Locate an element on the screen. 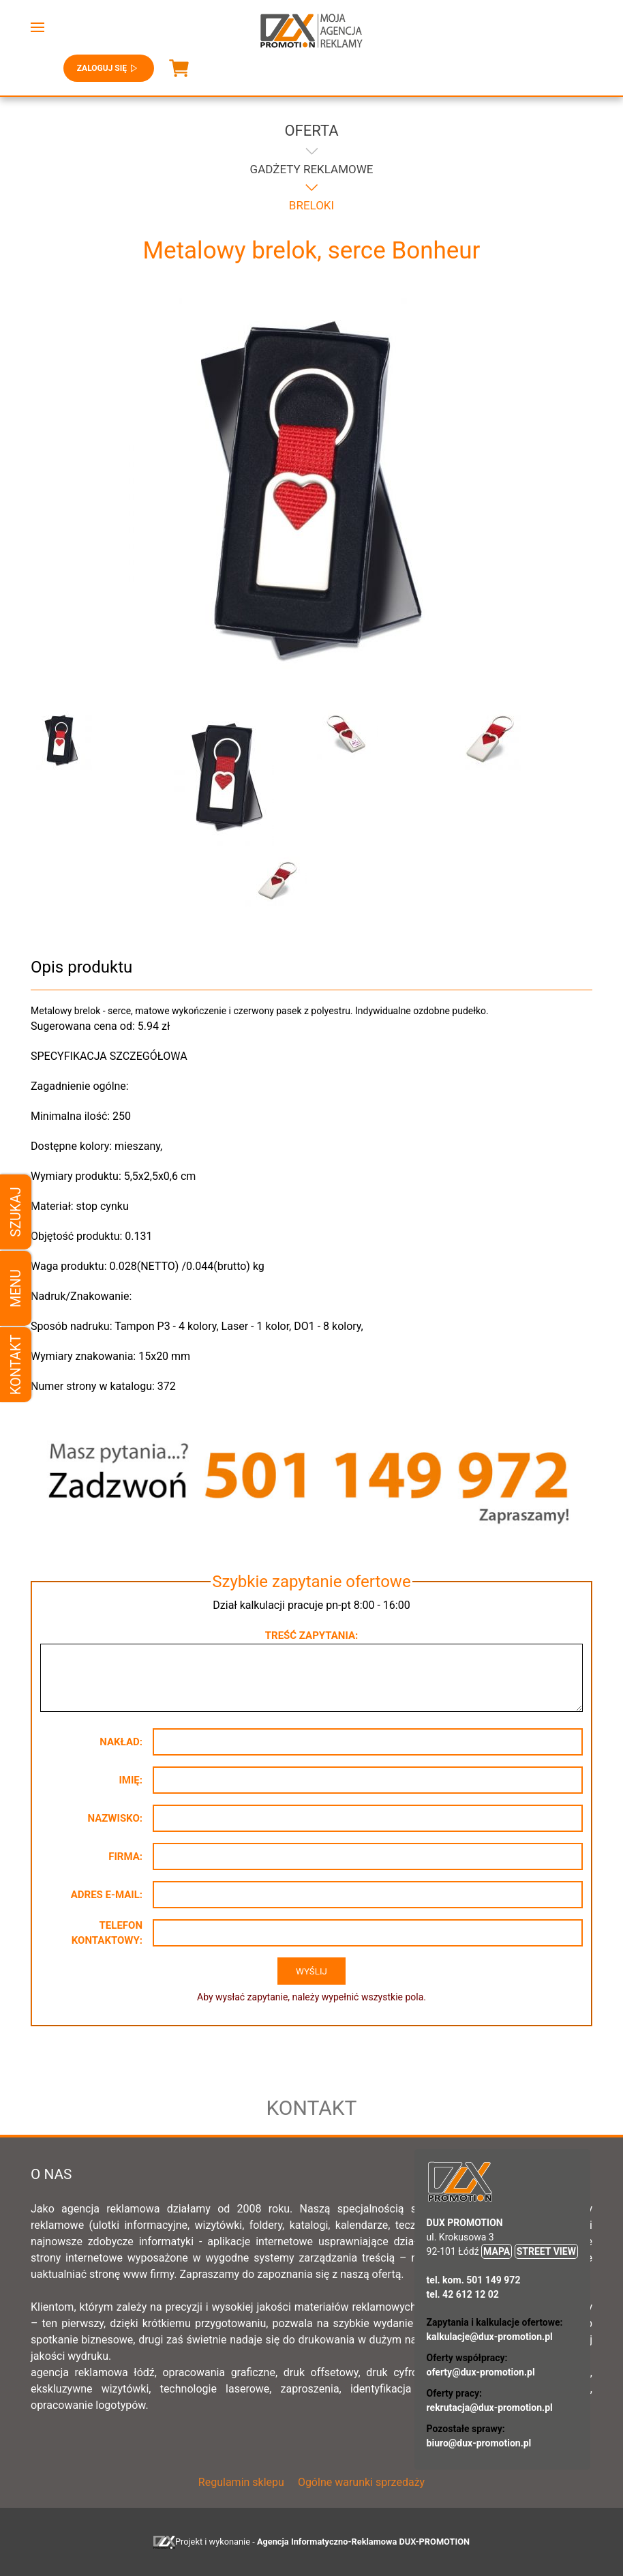 This screenshot has height=2576, width=623. rekrutacja@dux-promotion.pl is located at coordinates (490, 2407).